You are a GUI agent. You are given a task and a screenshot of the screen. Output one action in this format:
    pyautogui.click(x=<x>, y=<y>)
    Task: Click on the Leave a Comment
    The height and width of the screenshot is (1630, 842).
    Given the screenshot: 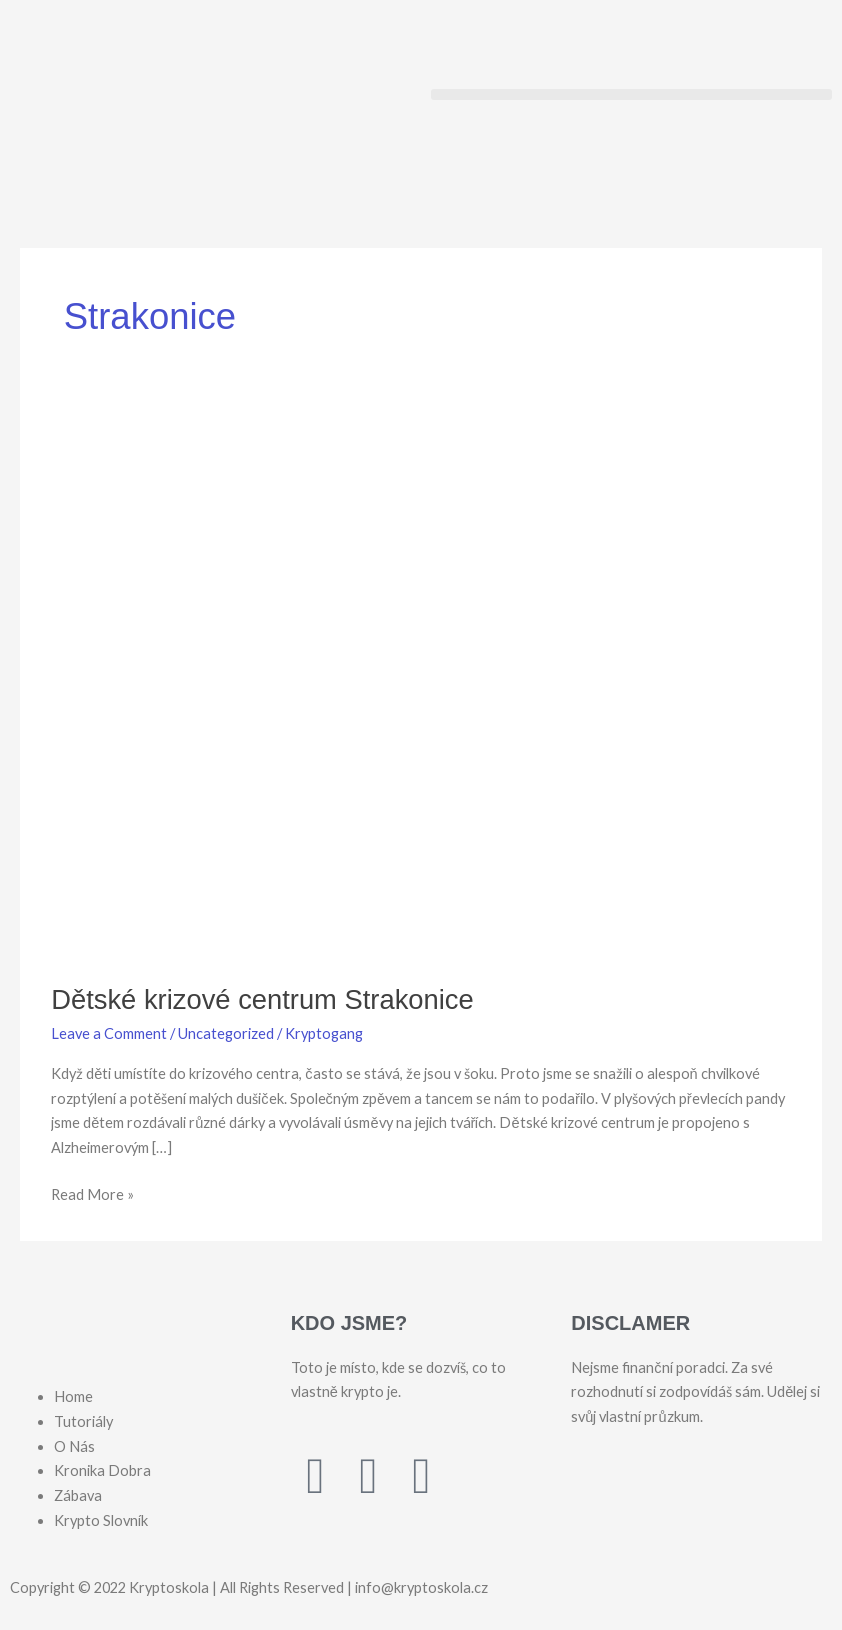 What is the action you would take?
    pyautogui.click(x=109, y=1033)
    